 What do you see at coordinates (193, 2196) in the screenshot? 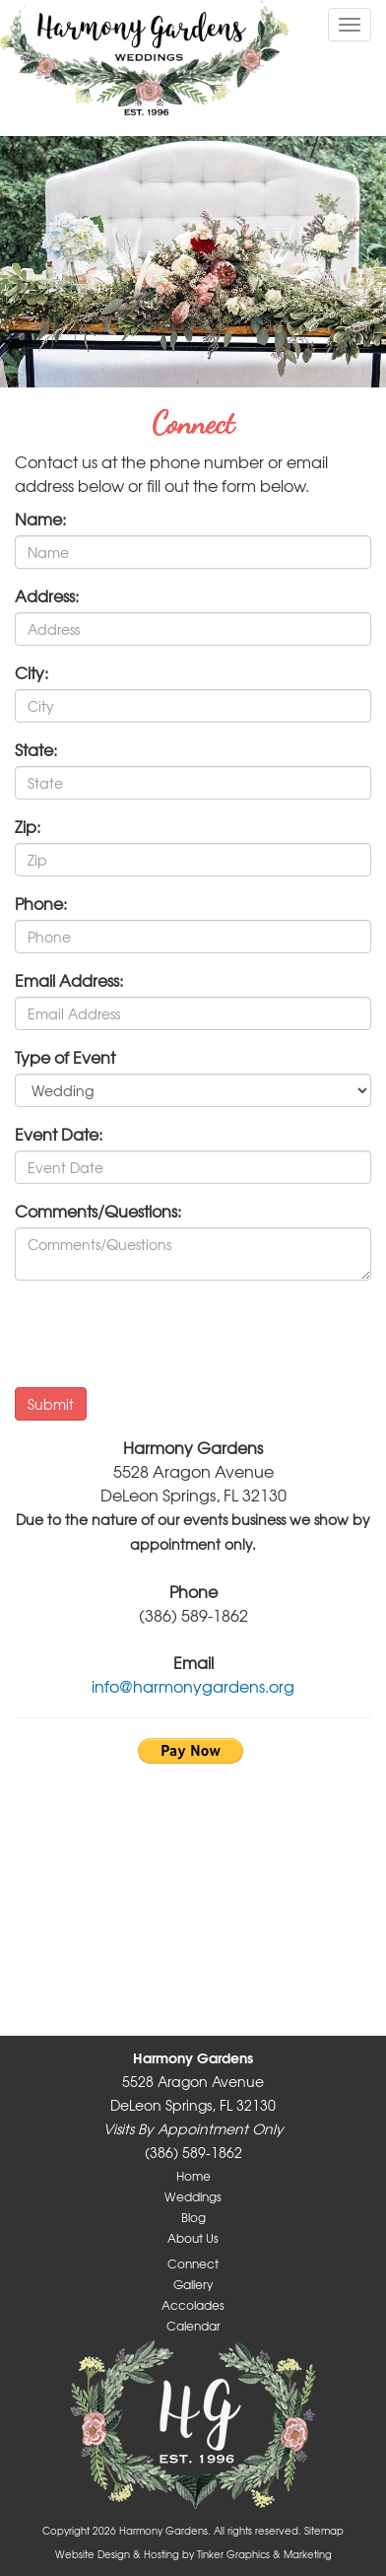
I see `Weddings` at bounding box center [193, 2196].